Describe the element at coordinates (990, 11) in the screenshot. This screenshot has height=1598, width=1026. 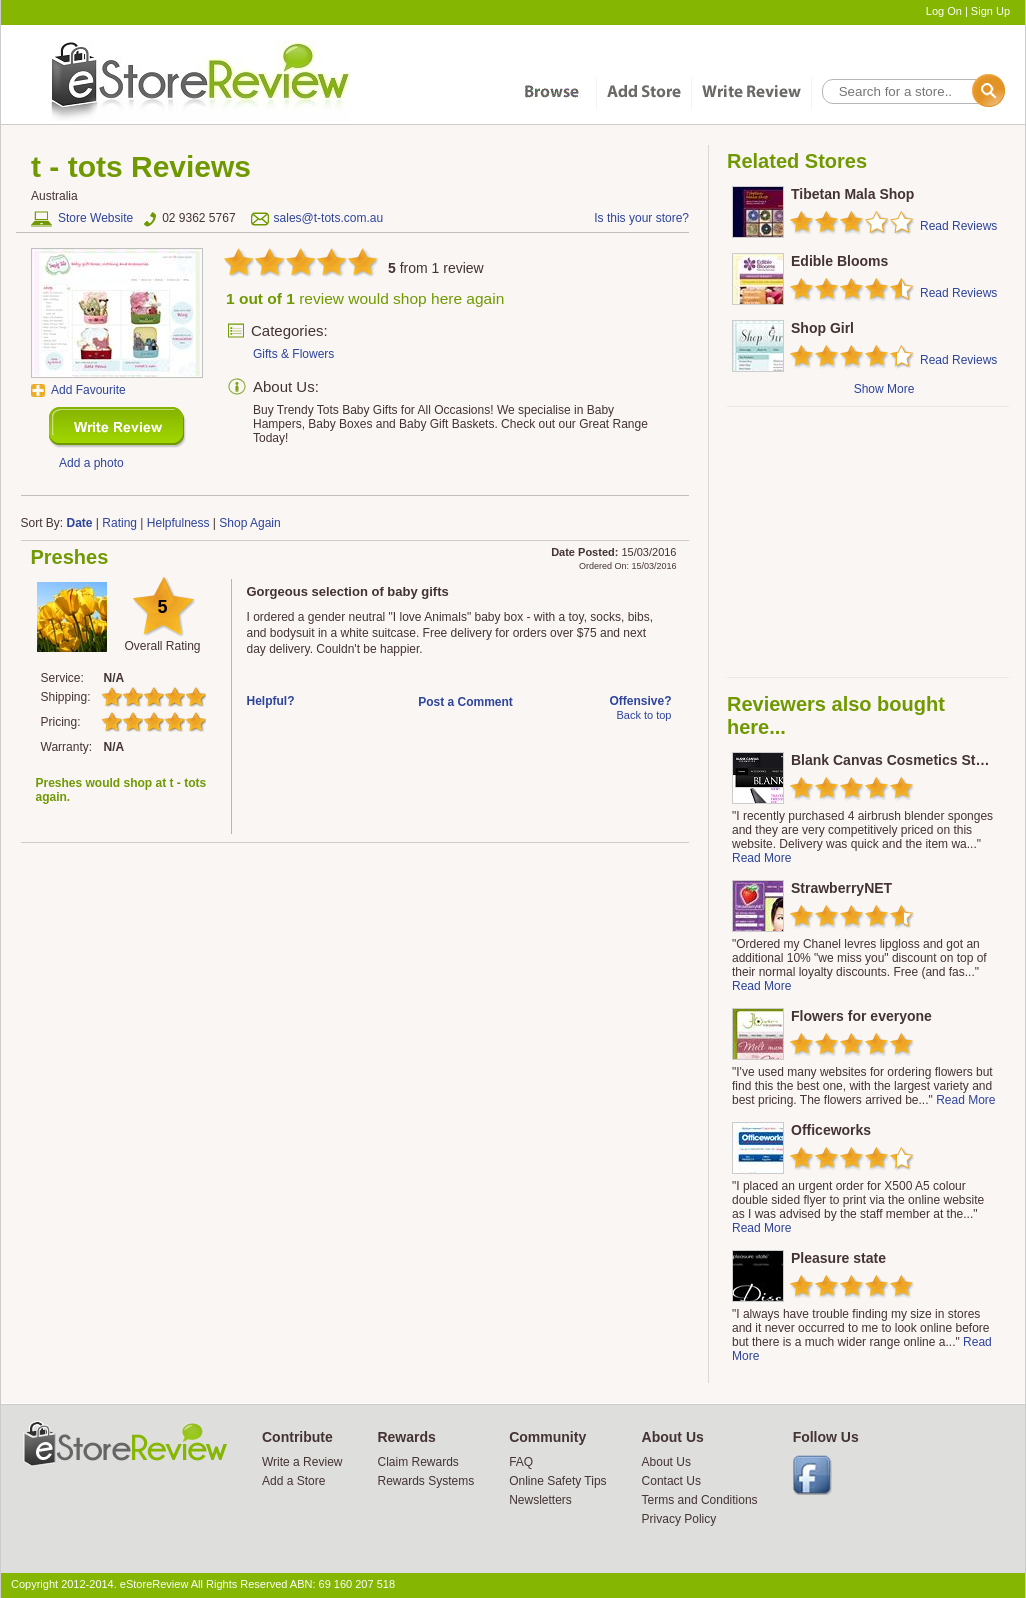
I see `Sign Up` at that location.